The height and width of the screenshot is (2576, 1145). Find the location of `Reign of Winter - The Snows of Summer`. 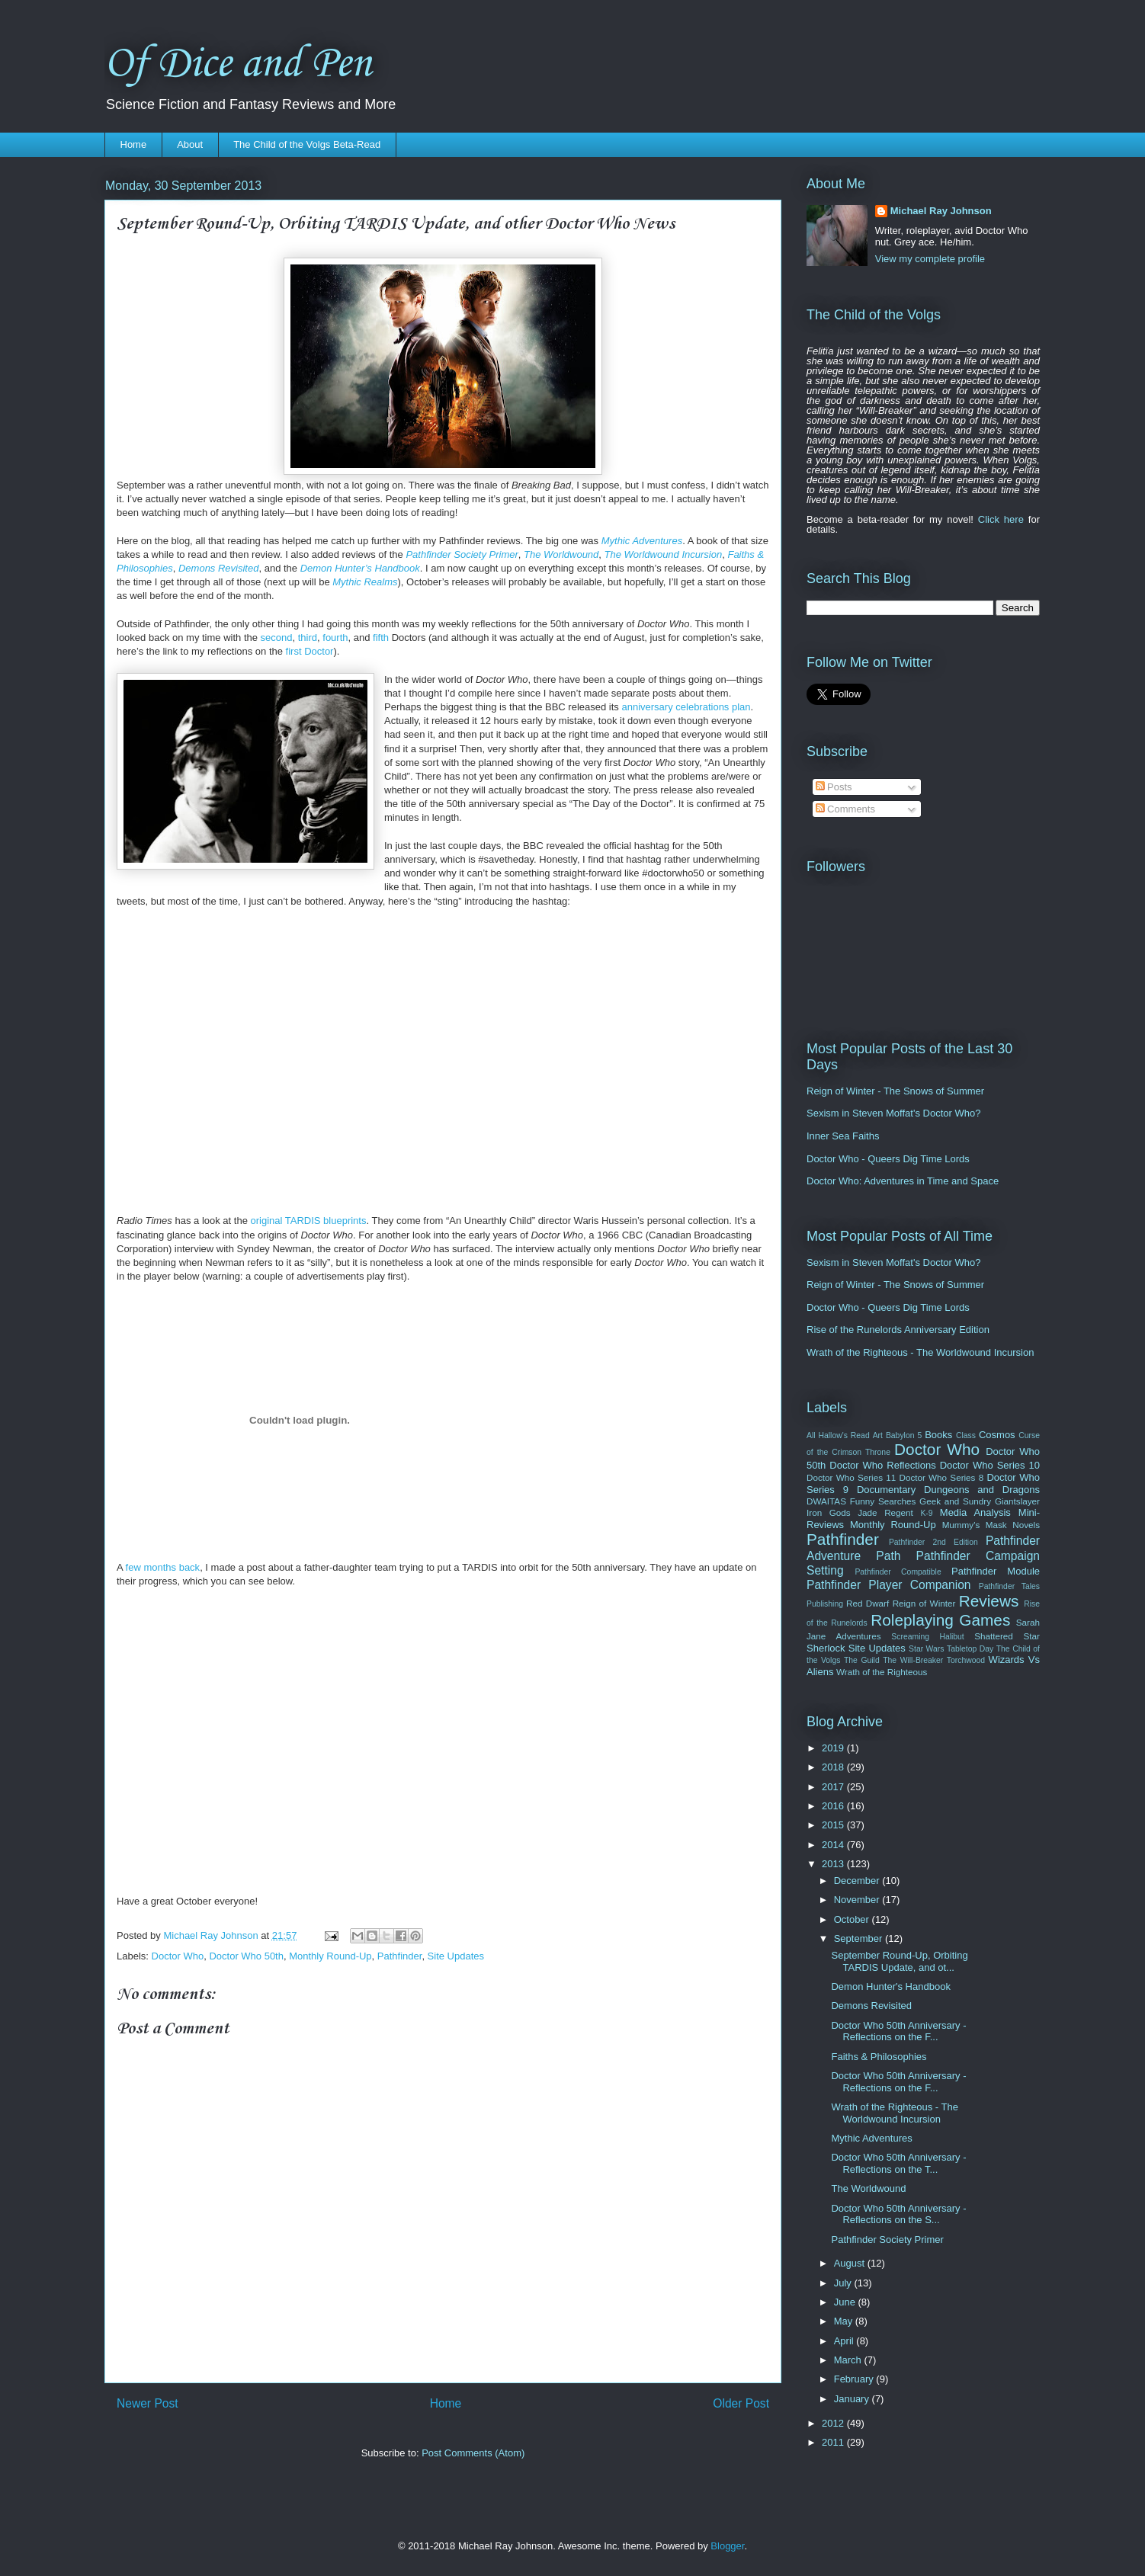

Reign of Winter - The Snows of Summer is located at coordinates (895, 1091).